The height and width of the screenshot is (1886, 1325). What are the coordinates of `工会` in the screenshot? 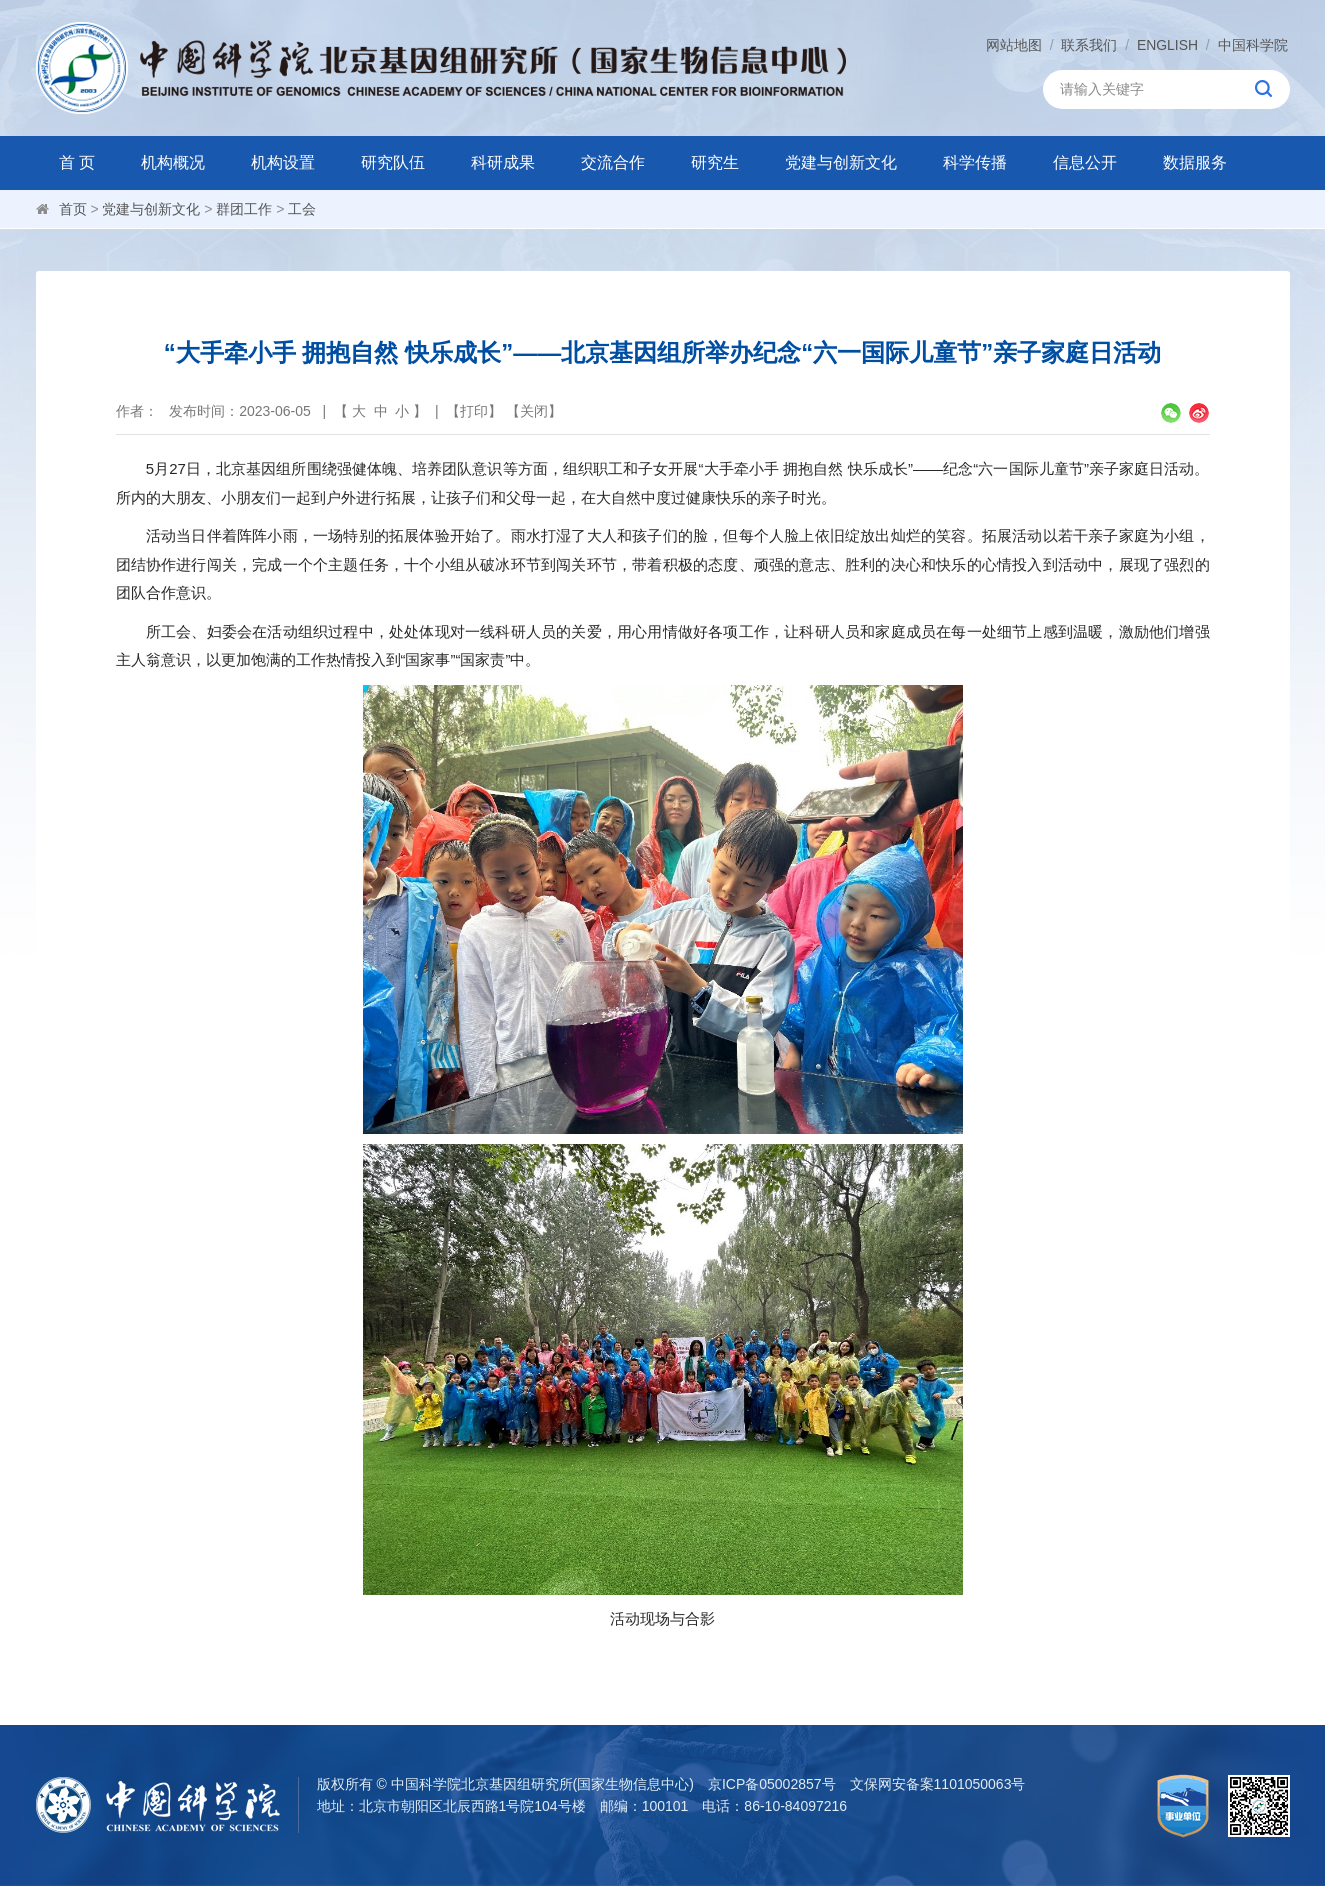 It's located at (302, 209).